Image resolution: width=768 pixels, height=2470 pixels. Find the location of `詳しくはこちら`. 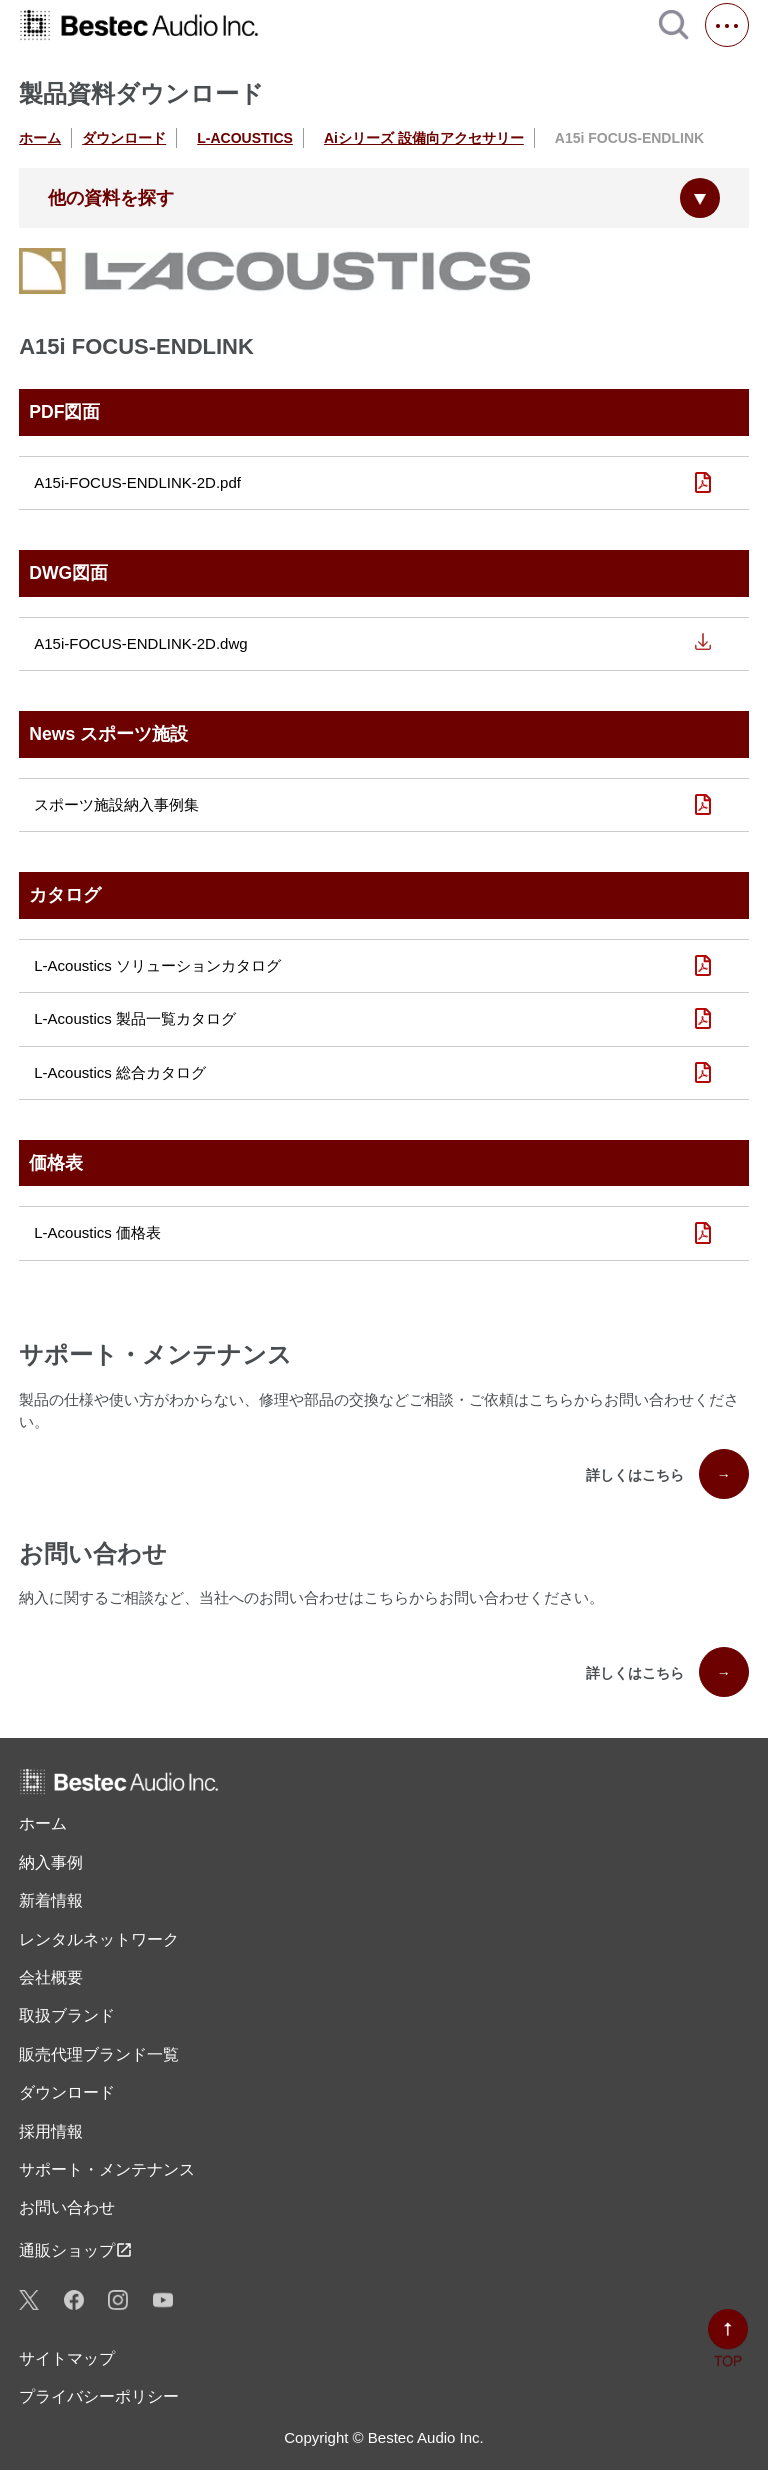

詳しくはこちら is located at coordinates (667, 1474).